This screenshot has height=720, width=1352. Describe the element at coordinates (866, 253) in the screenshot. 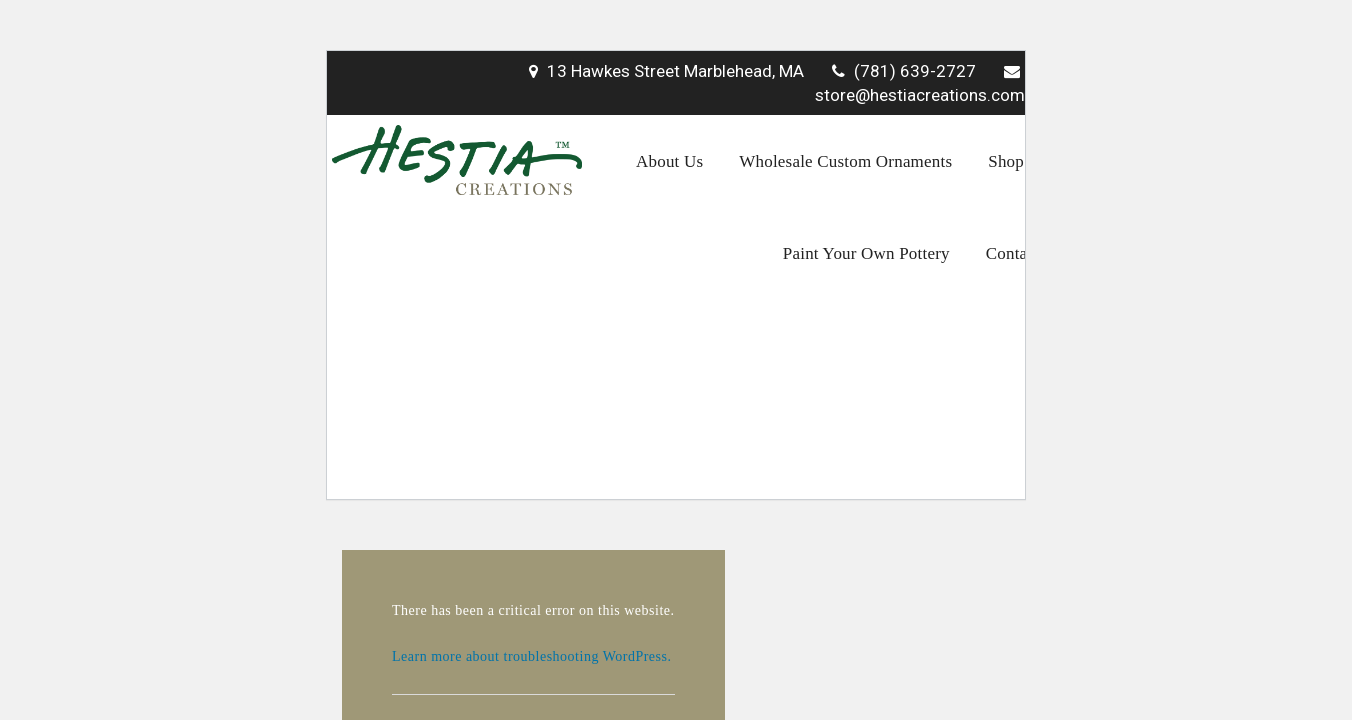

I see `Paint Your Own Pottery` at that location.